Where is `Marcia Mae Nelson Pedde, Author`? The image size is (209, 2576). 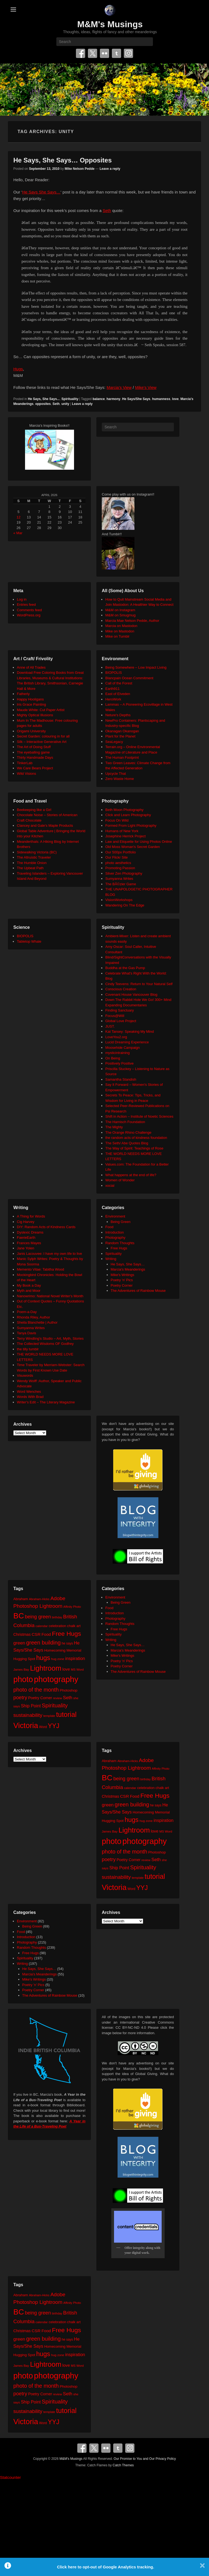
Marcia Mae Nelson Pedde, Author is located at coordinates (132, 621).